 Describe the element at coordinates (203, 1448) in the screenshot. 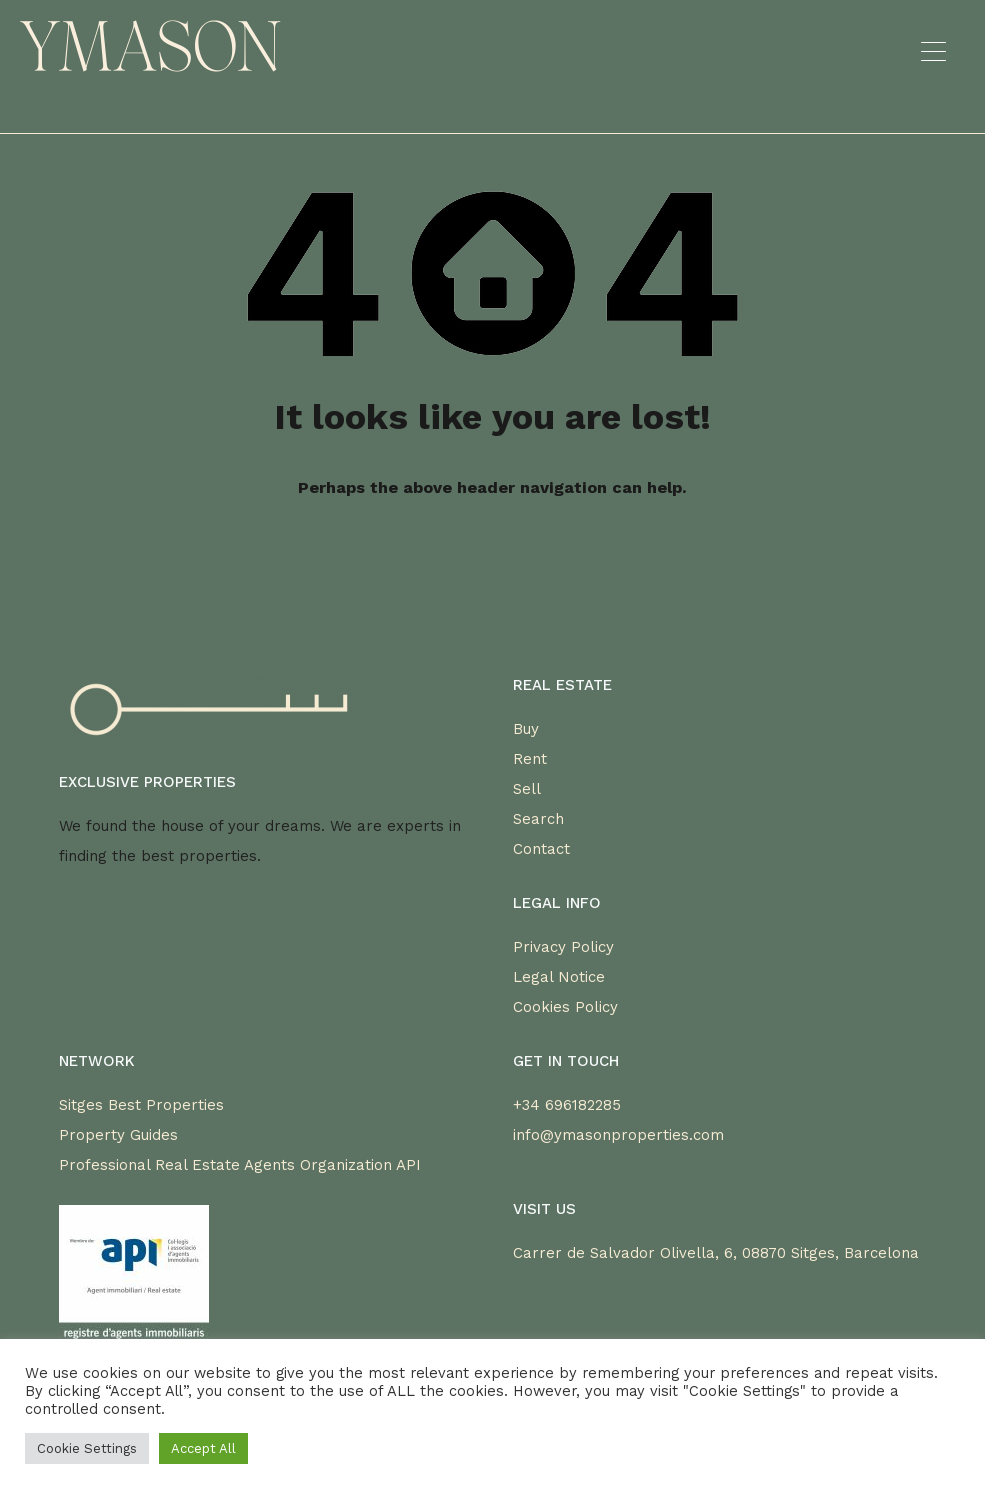

I see `Accept All [button]` at that location.